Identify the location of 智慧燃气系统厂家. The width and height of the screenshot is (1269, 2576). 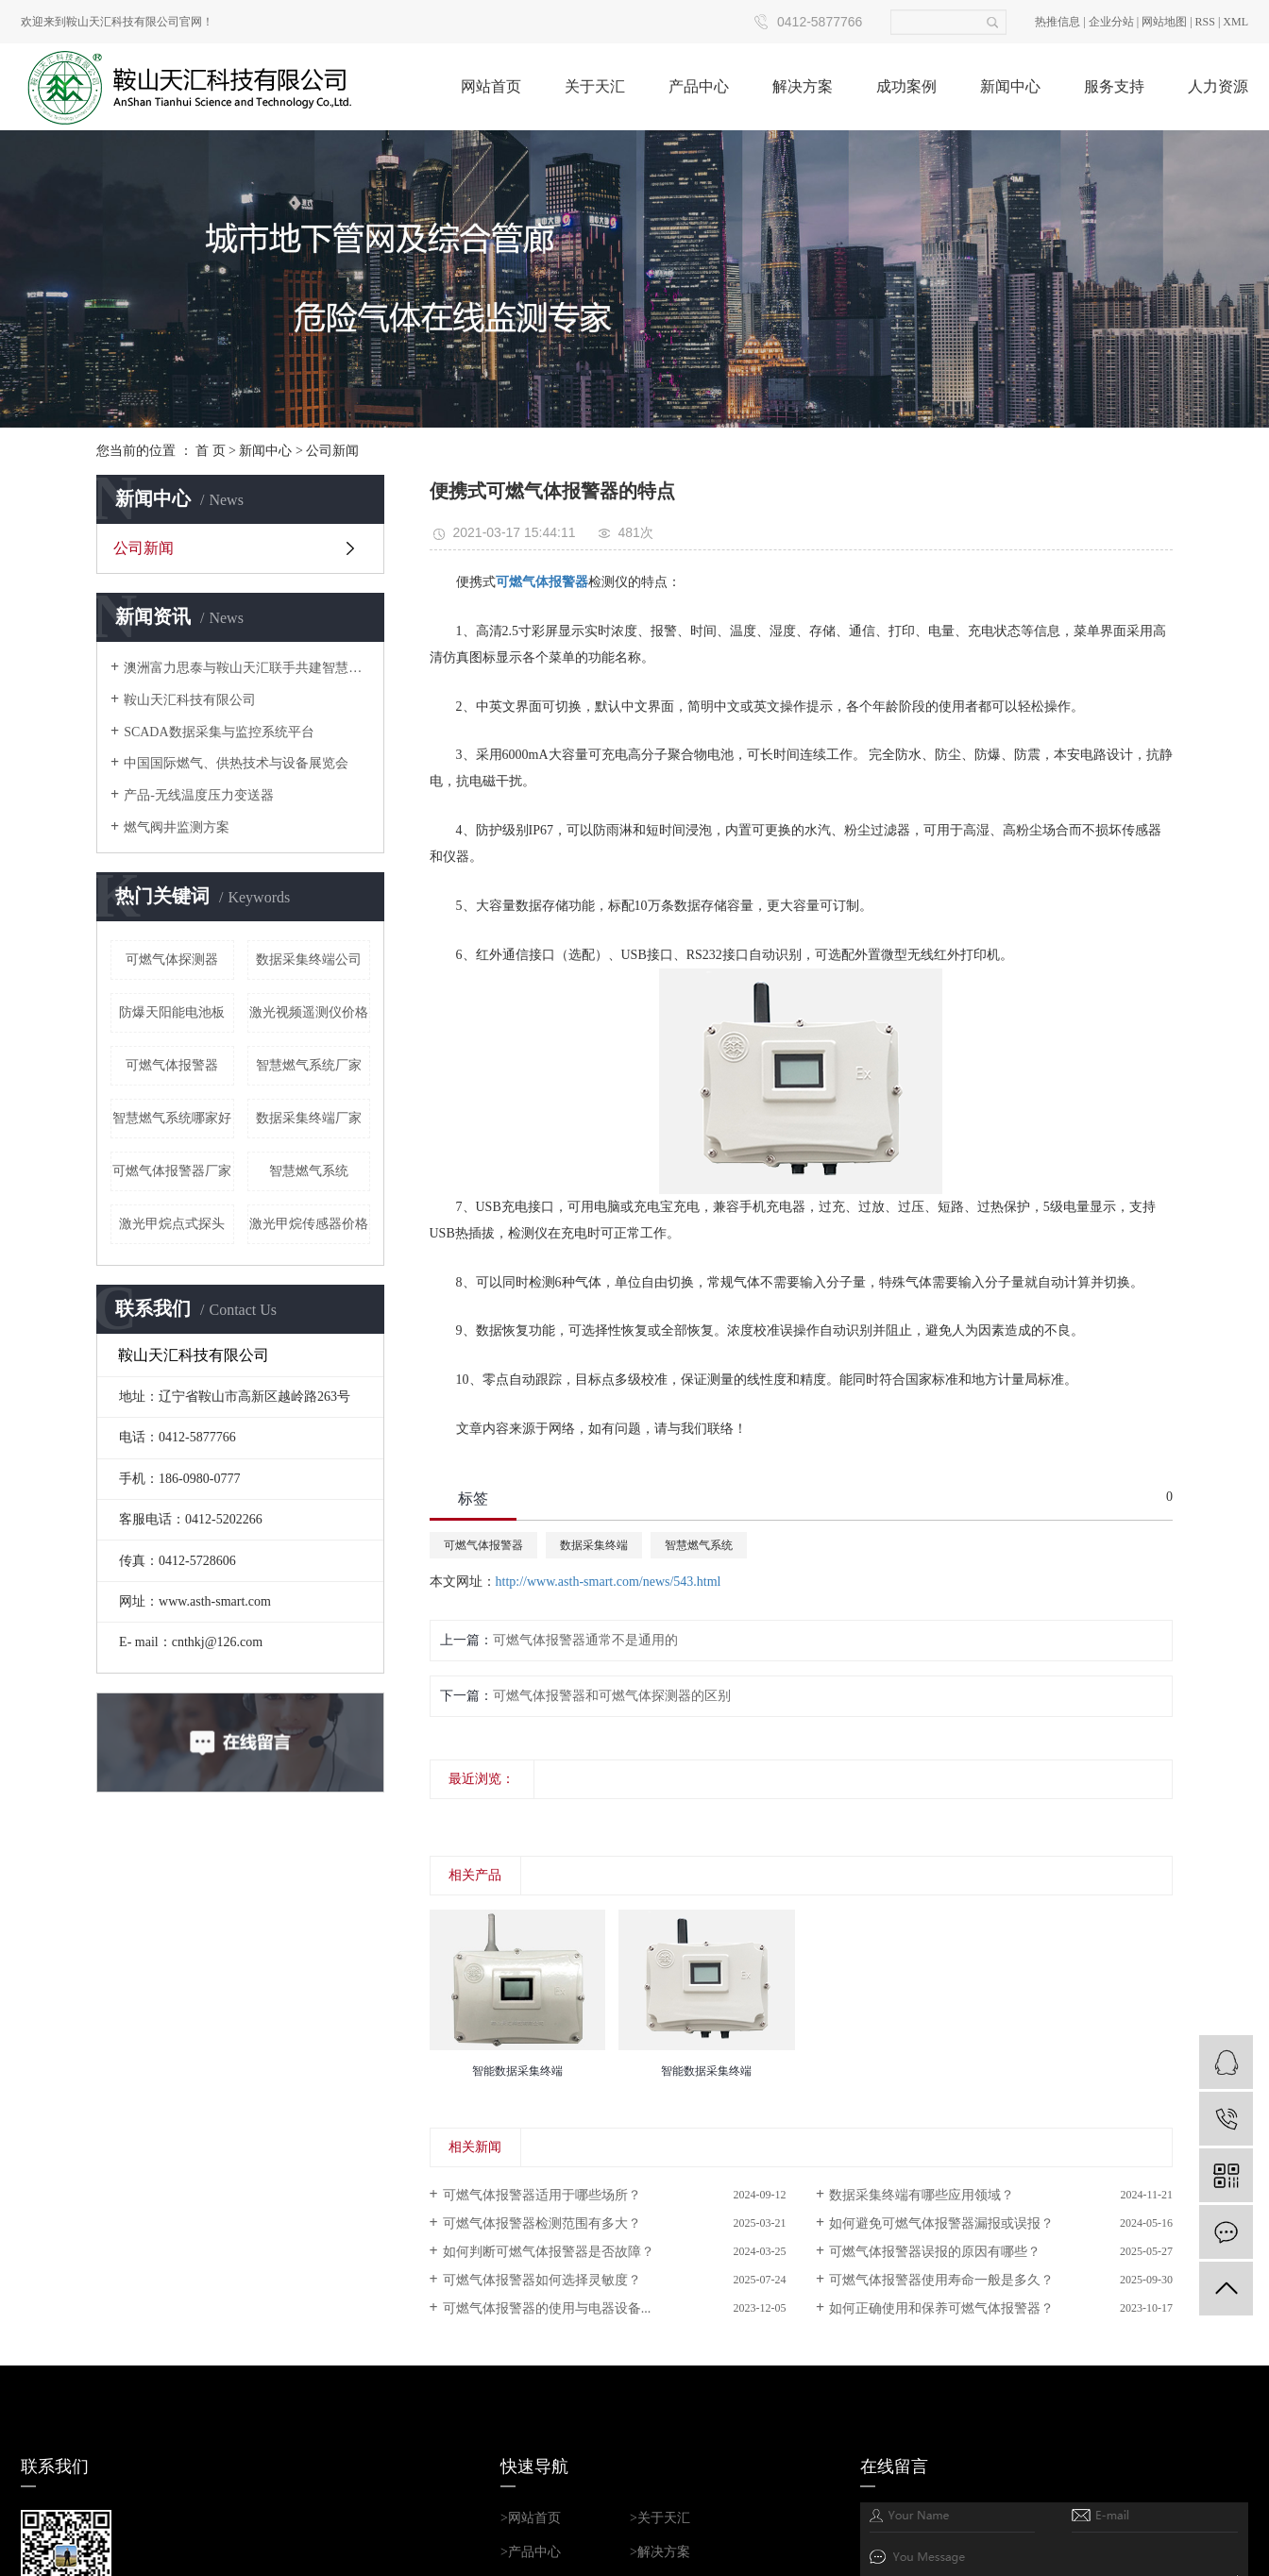
(309, 1065).